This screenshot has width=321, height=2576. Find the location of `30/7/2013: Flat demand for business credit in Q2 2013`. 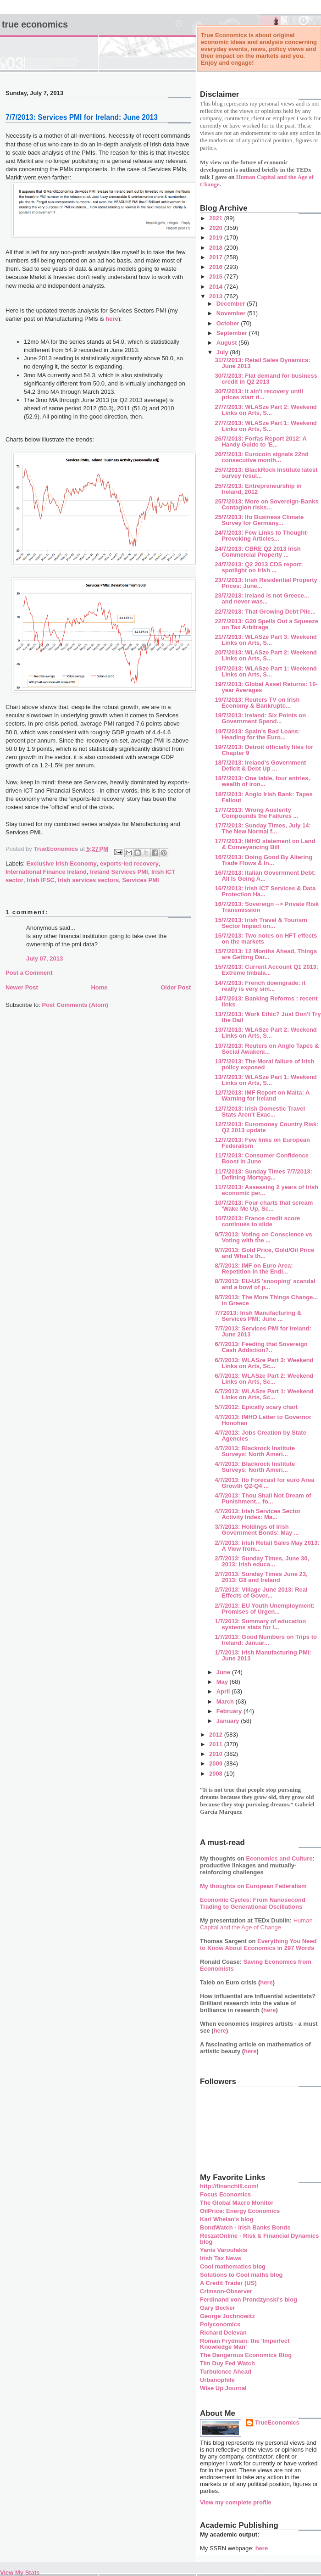

30/7/2013: Flat demand for business credit in Q2 2013 is located at coordinates (266, 378).